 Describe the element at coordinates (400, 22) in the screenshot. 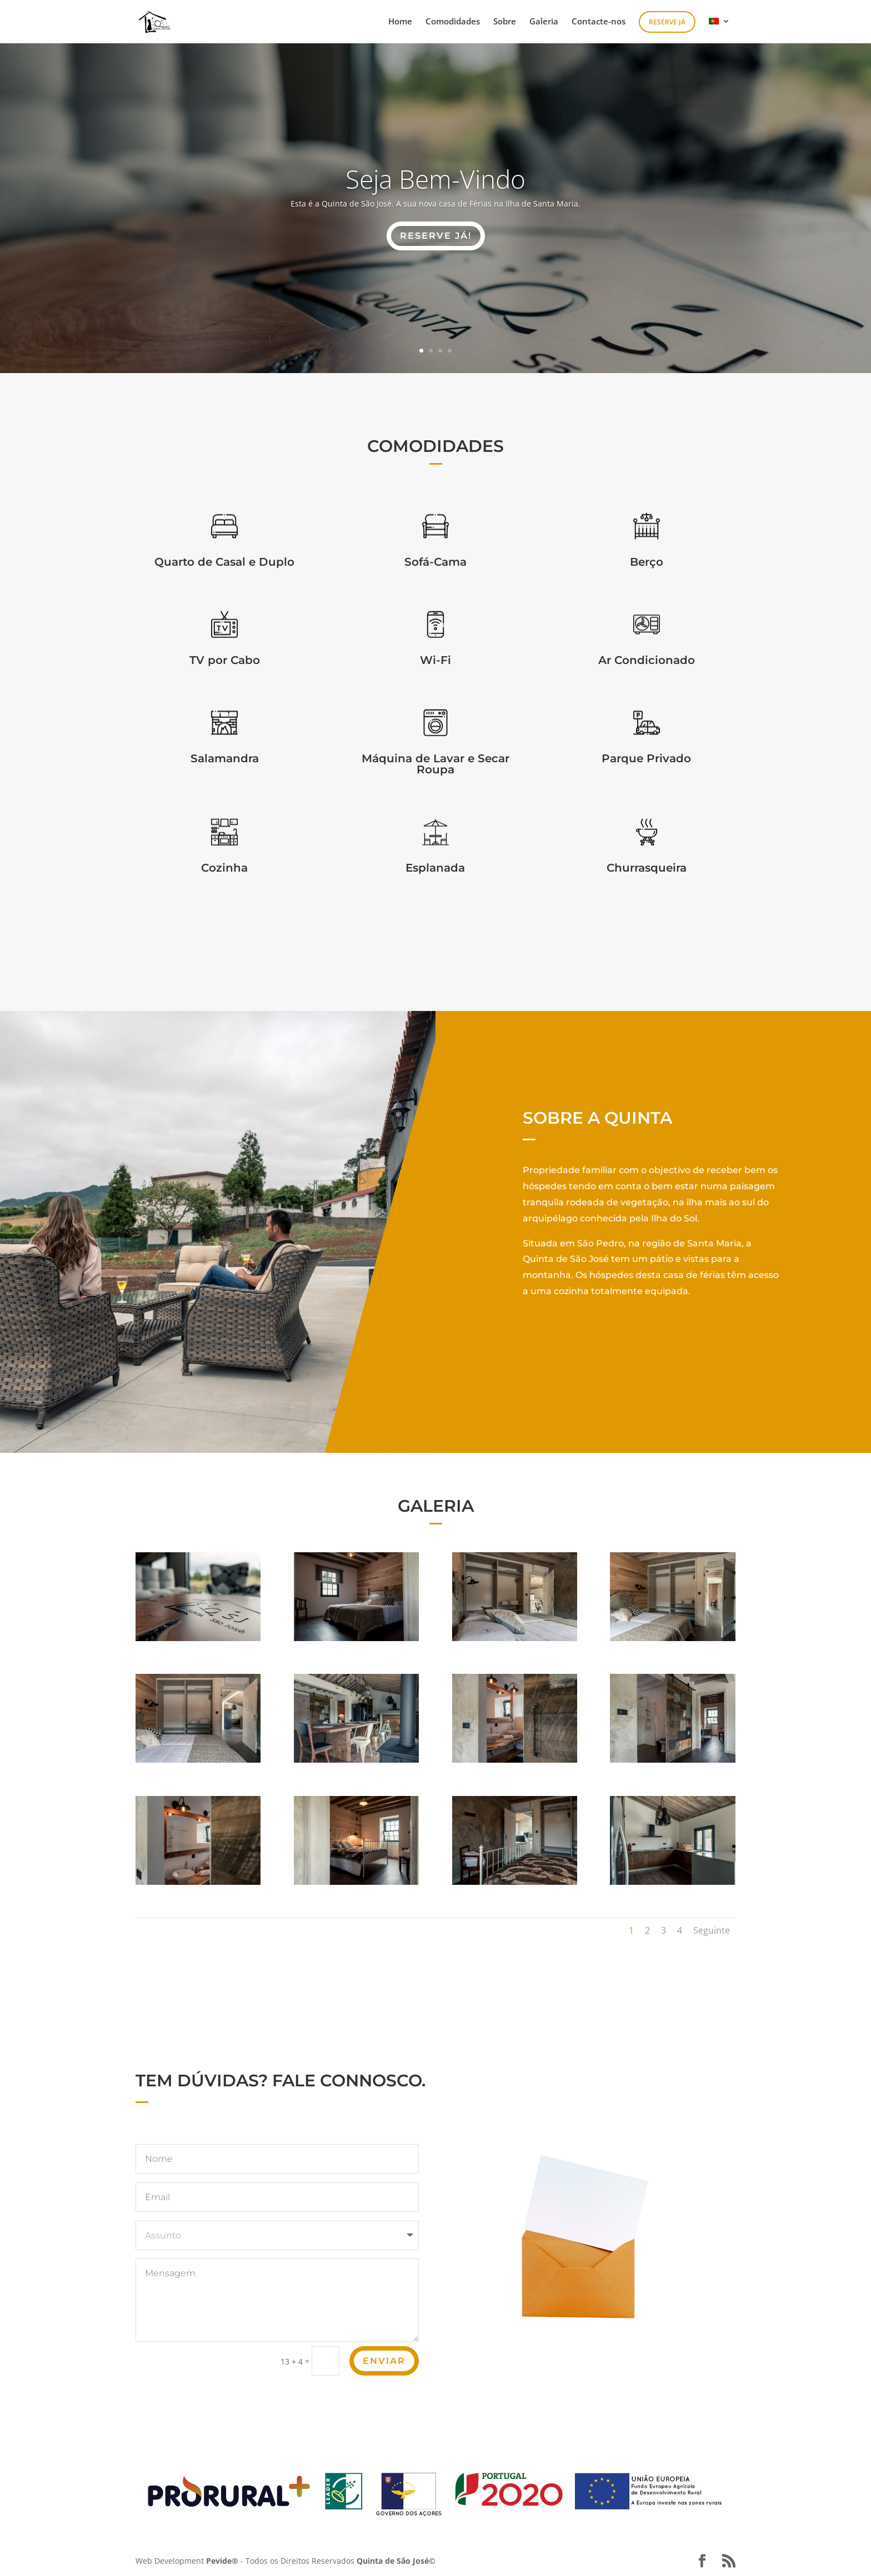

I see `Home` at that location.